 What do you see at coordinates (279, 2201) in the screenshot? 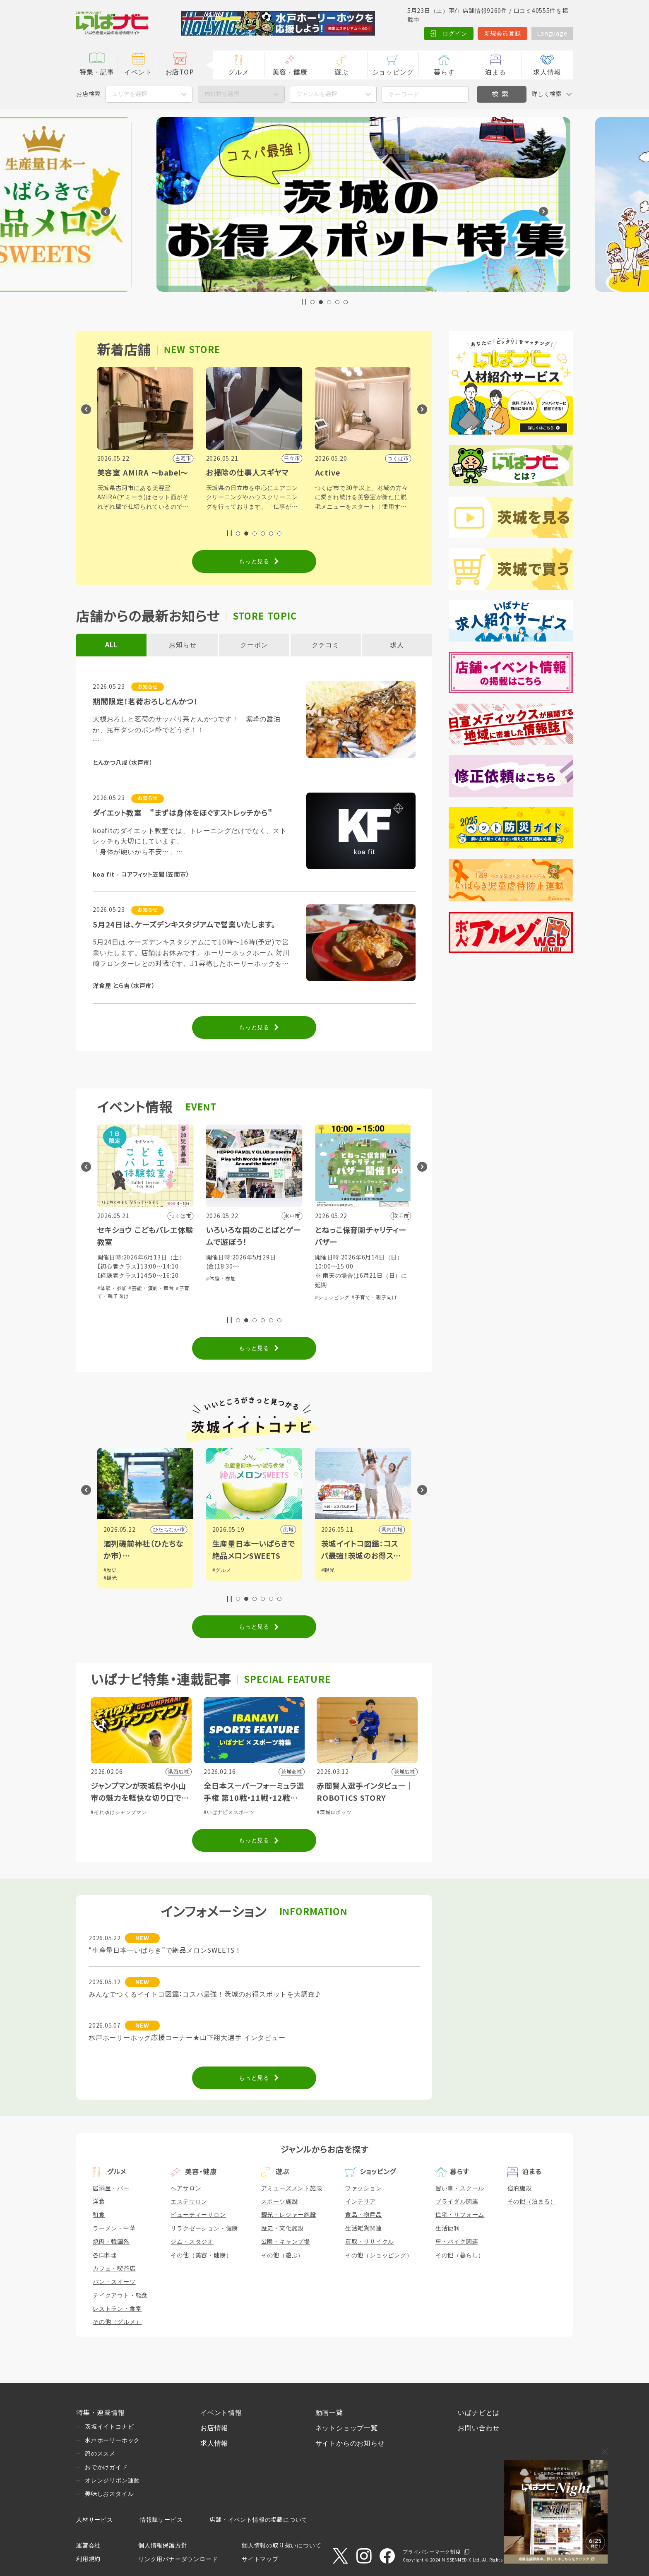
I see `スポーツ施設` at bounding box center [279, 2201].